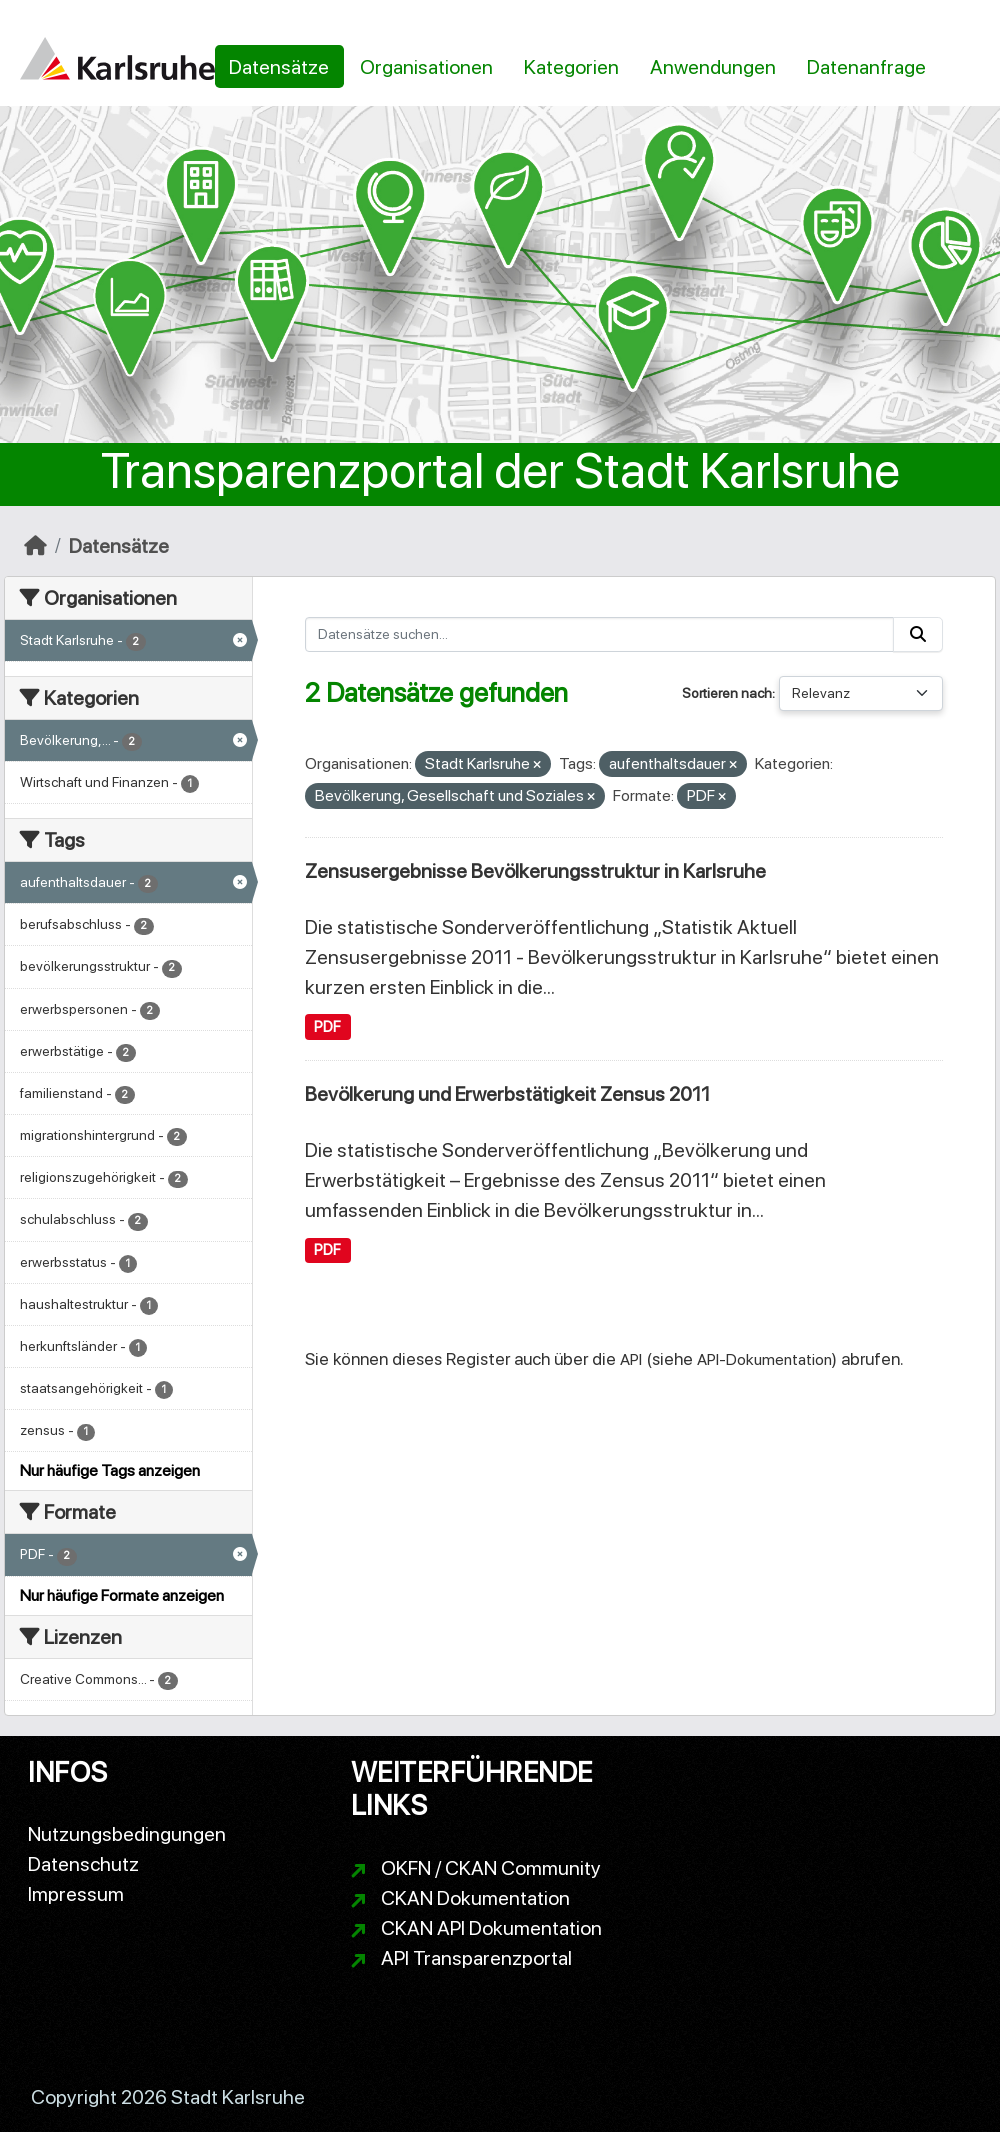 The width and height of the screenshot is (1000, 2132). I want to click on Sortieren nach, so click(727, 693).